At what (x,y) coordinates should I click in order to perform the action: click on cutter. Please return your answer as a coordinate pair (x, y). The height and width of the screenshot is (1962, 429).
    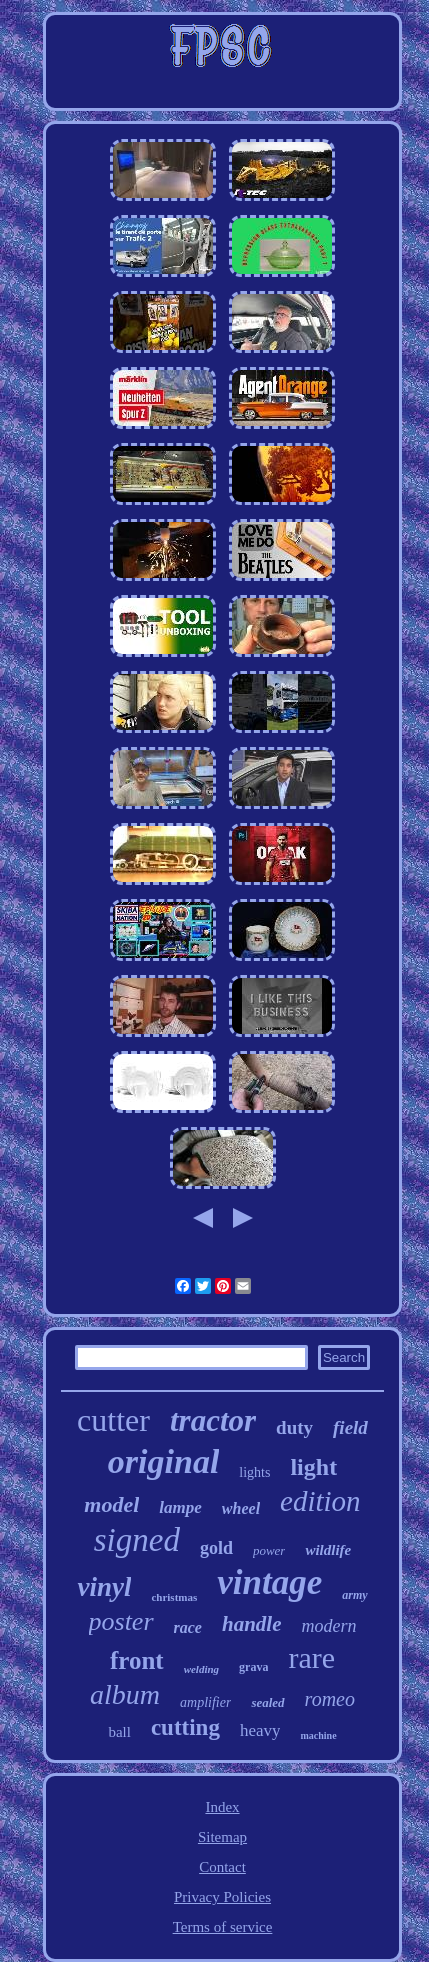
    Looking at the image, I should click on (113, 1420).